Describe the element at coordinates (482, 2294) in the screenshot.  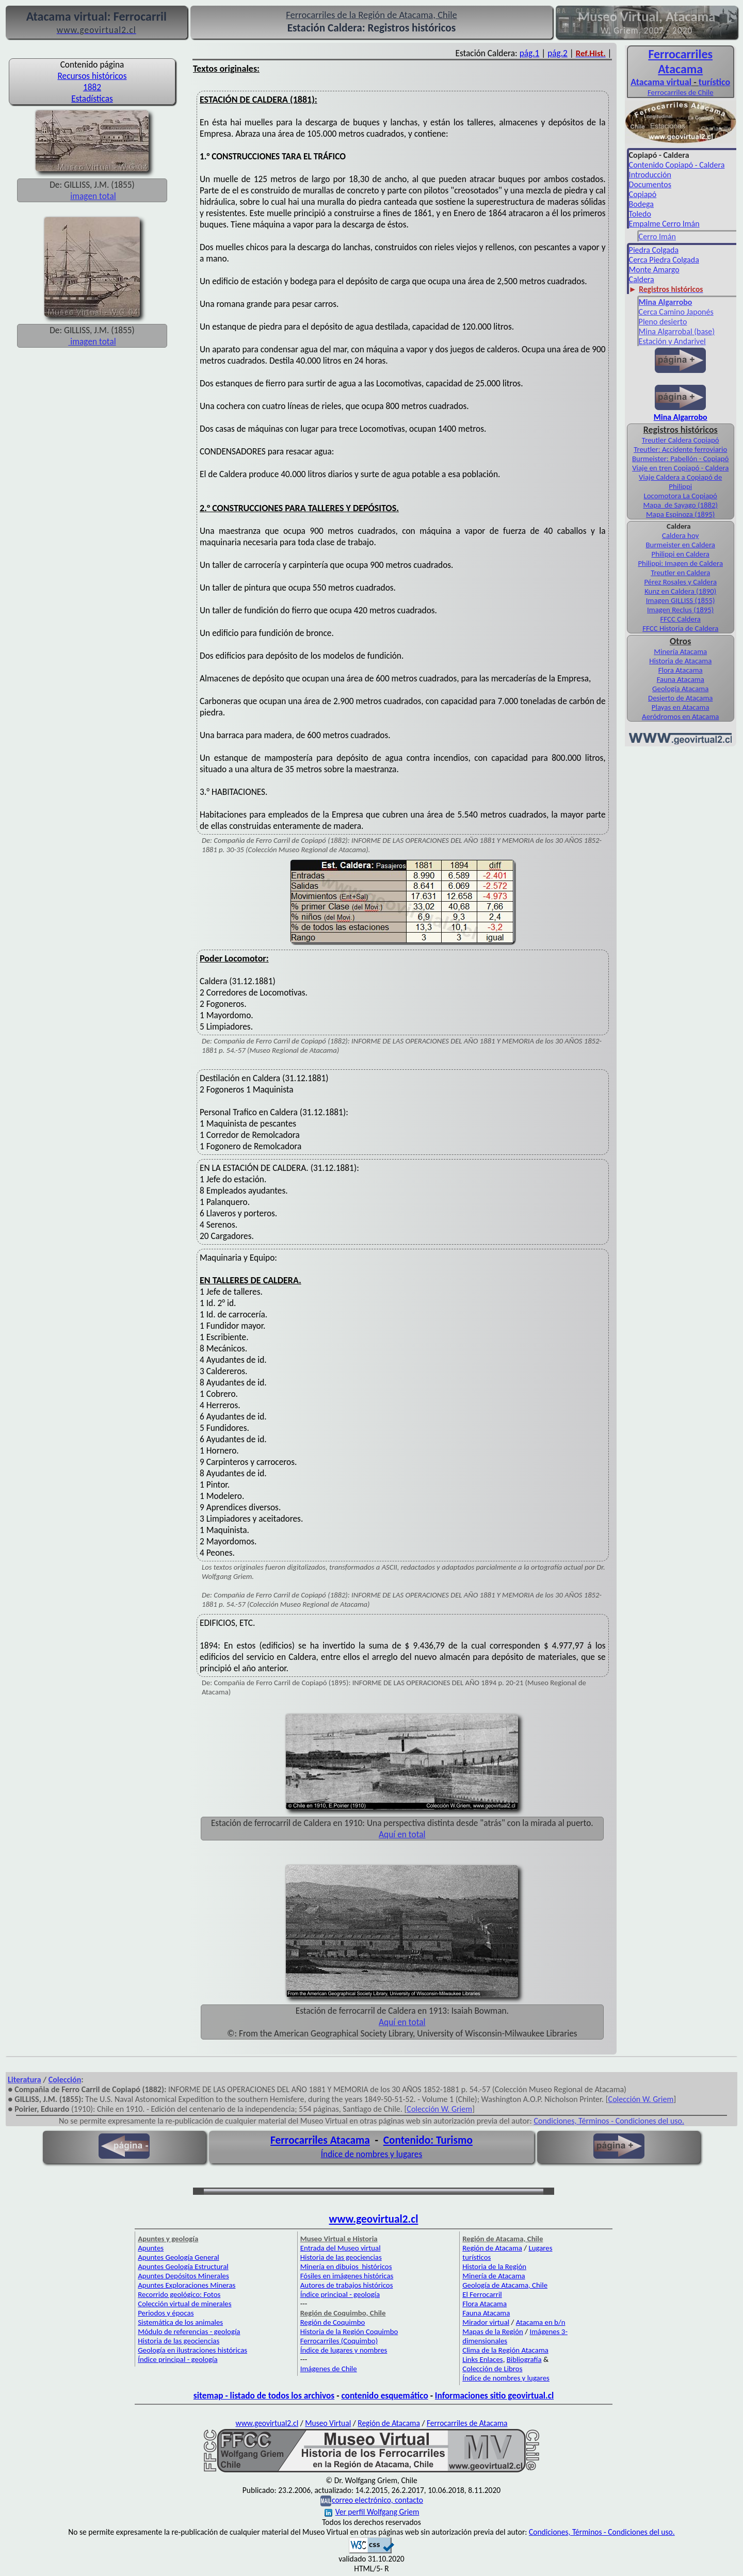
I see `El Ferrocarril` at that location.